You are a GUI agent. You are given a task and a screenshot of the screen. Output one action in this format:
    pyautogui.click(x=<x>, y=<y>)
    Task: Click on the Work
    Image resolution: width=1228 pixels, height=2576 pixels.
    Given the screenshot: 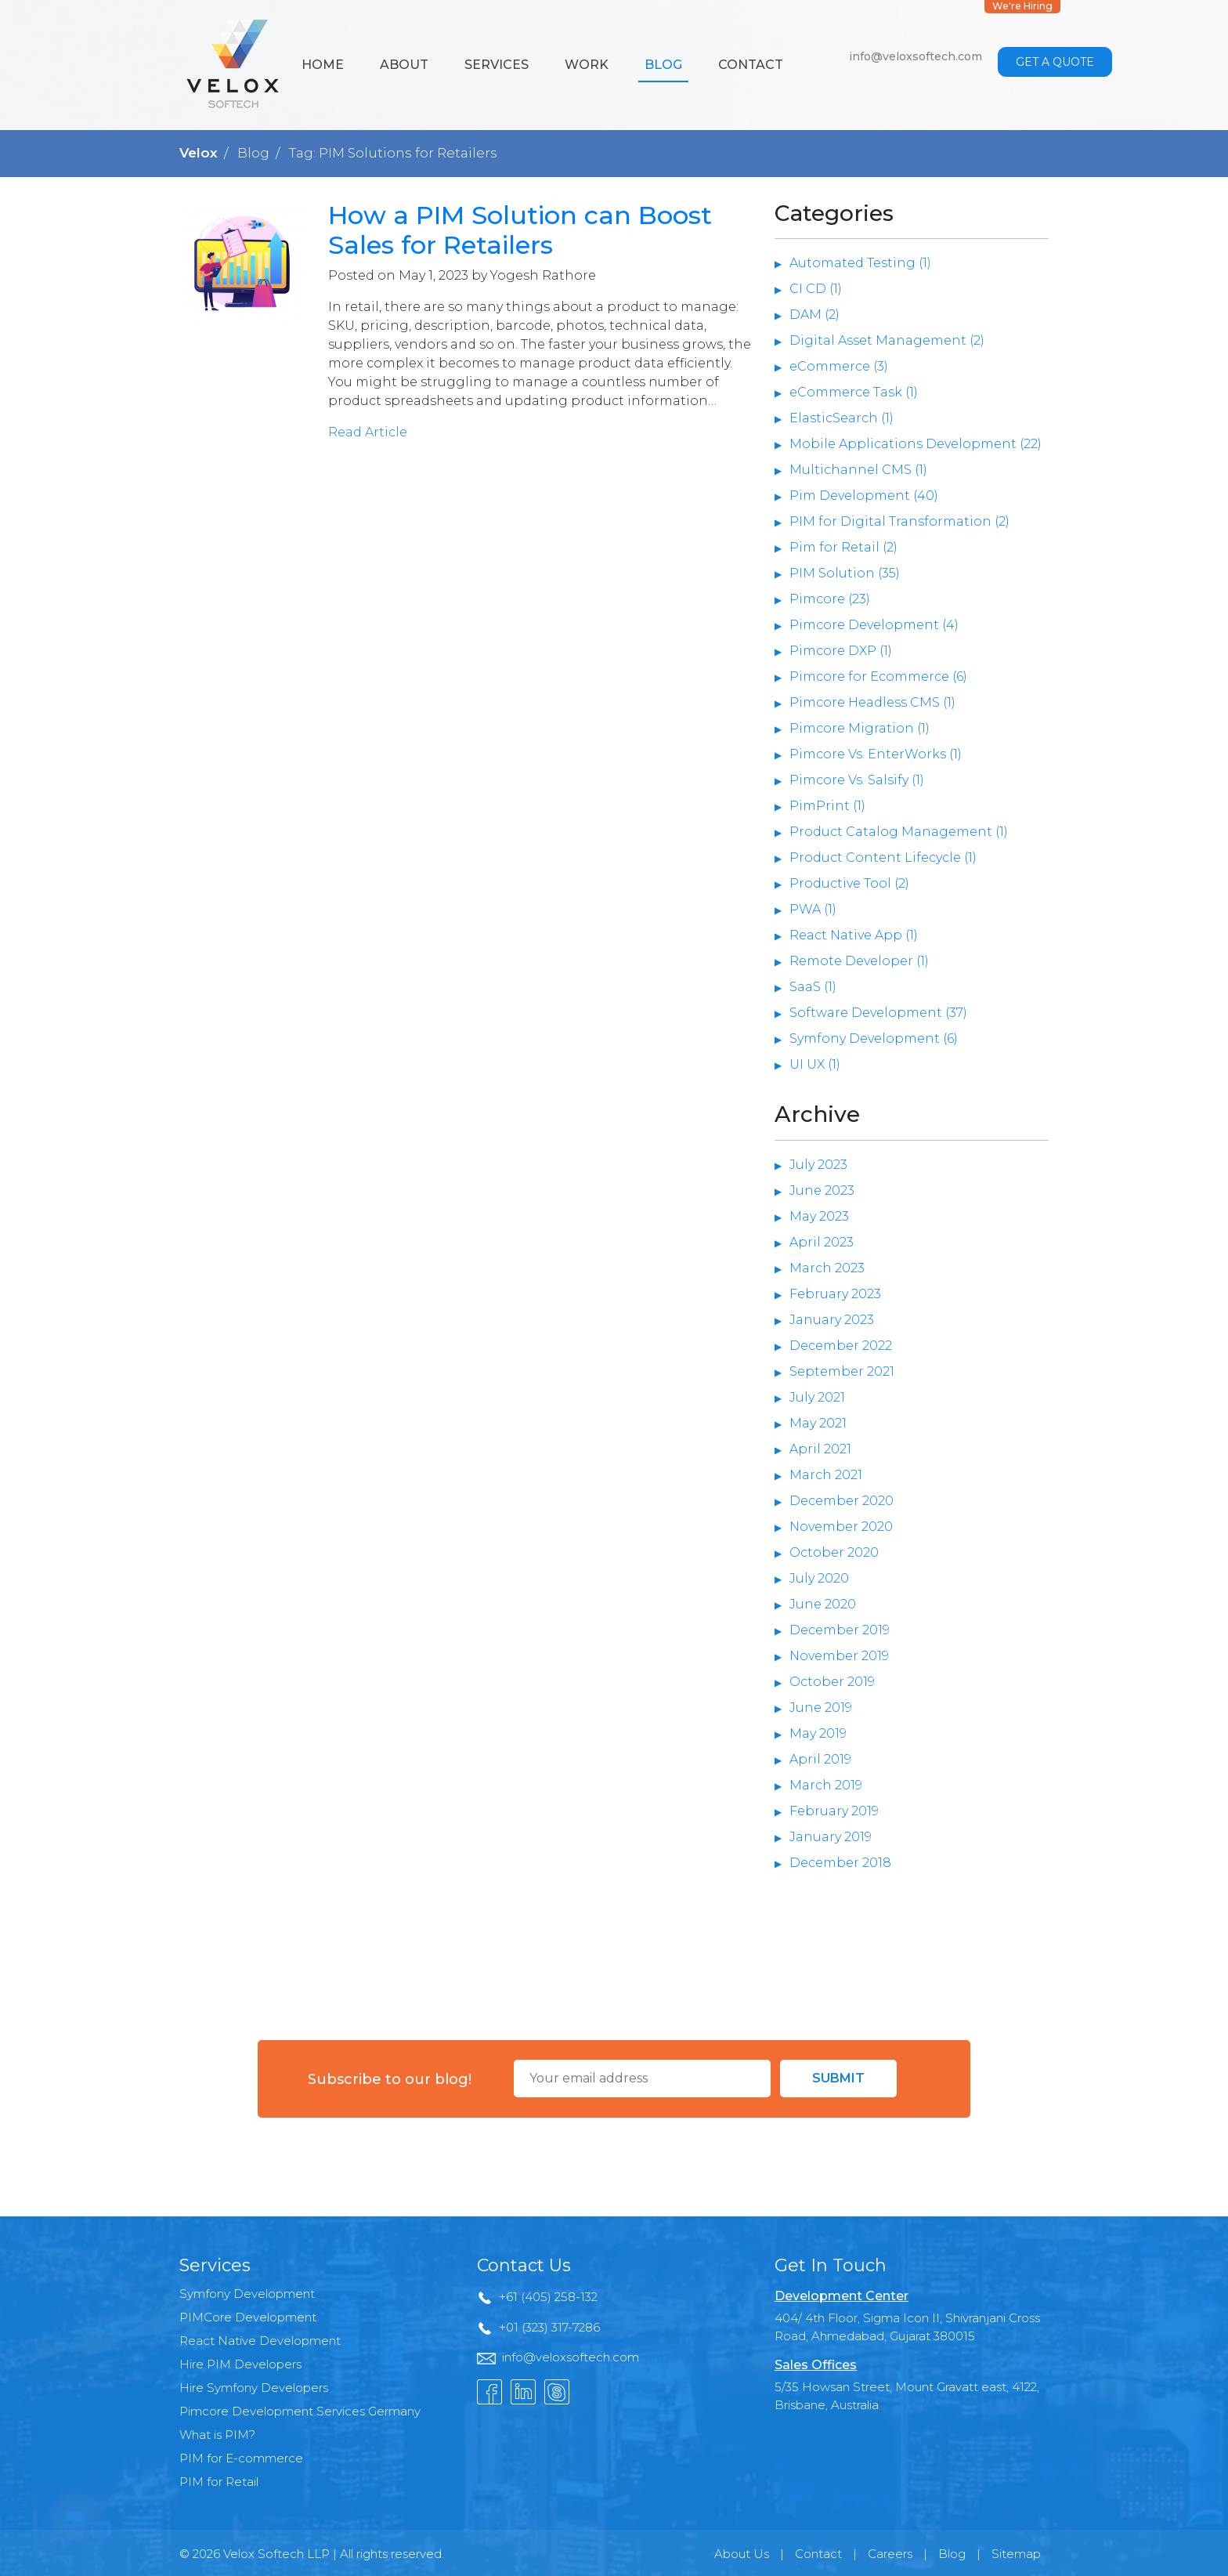 What is the action you would take?
    pyautogui.click(x=587, y=64)
    